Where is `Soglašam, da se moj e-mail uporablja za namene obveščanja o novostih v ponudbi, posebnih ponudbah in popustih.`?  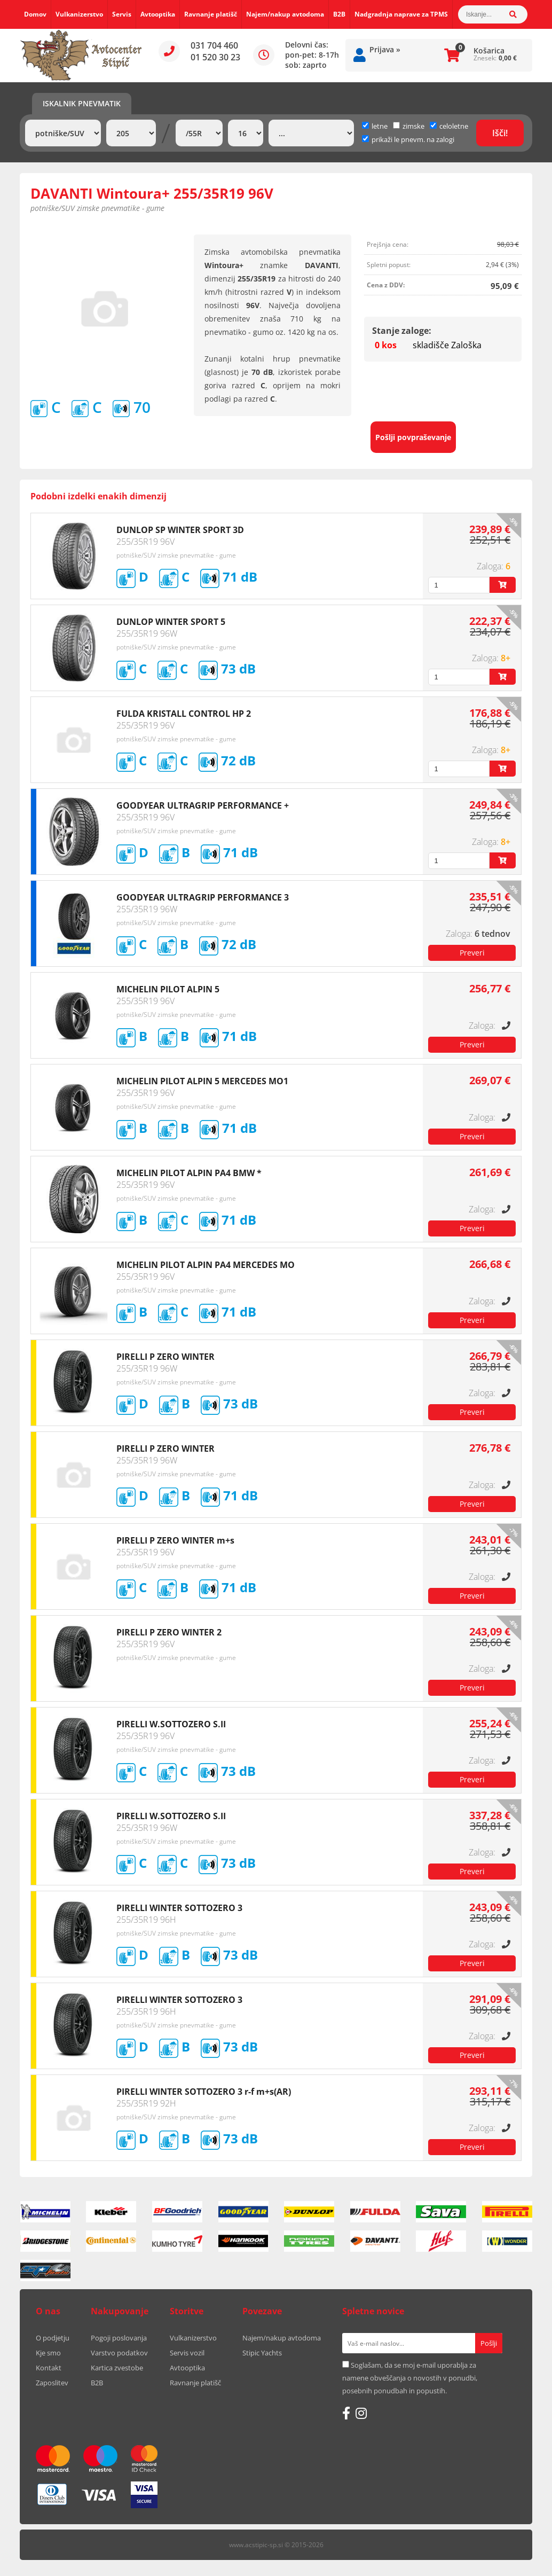
Soglašam, da se moj e-mail uporablja za namene obveščanja o novostih v ponudbi, posebnih ponudbah in popustih. is located at coordinates (409, 2377).